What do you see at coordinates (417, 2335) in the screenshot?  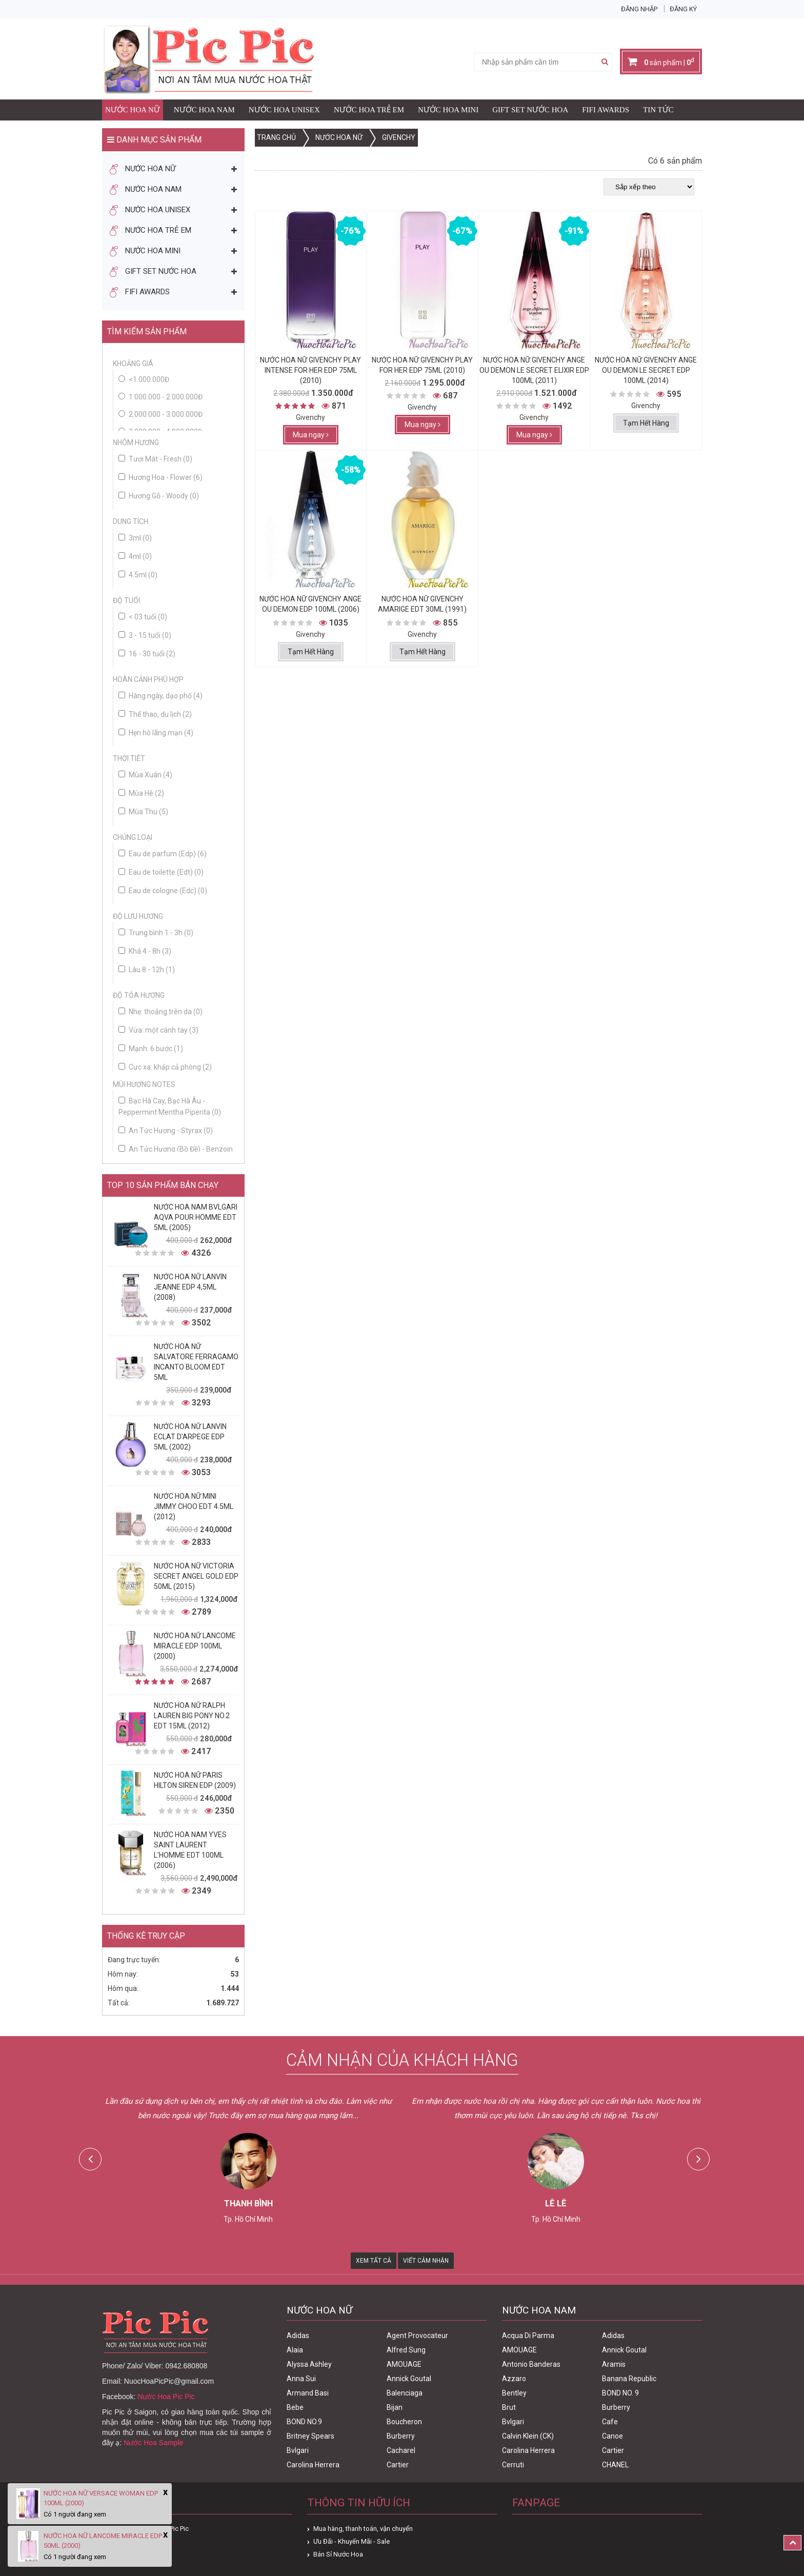 I see `Agent Provocateur` at bounding box center [417, 2335].